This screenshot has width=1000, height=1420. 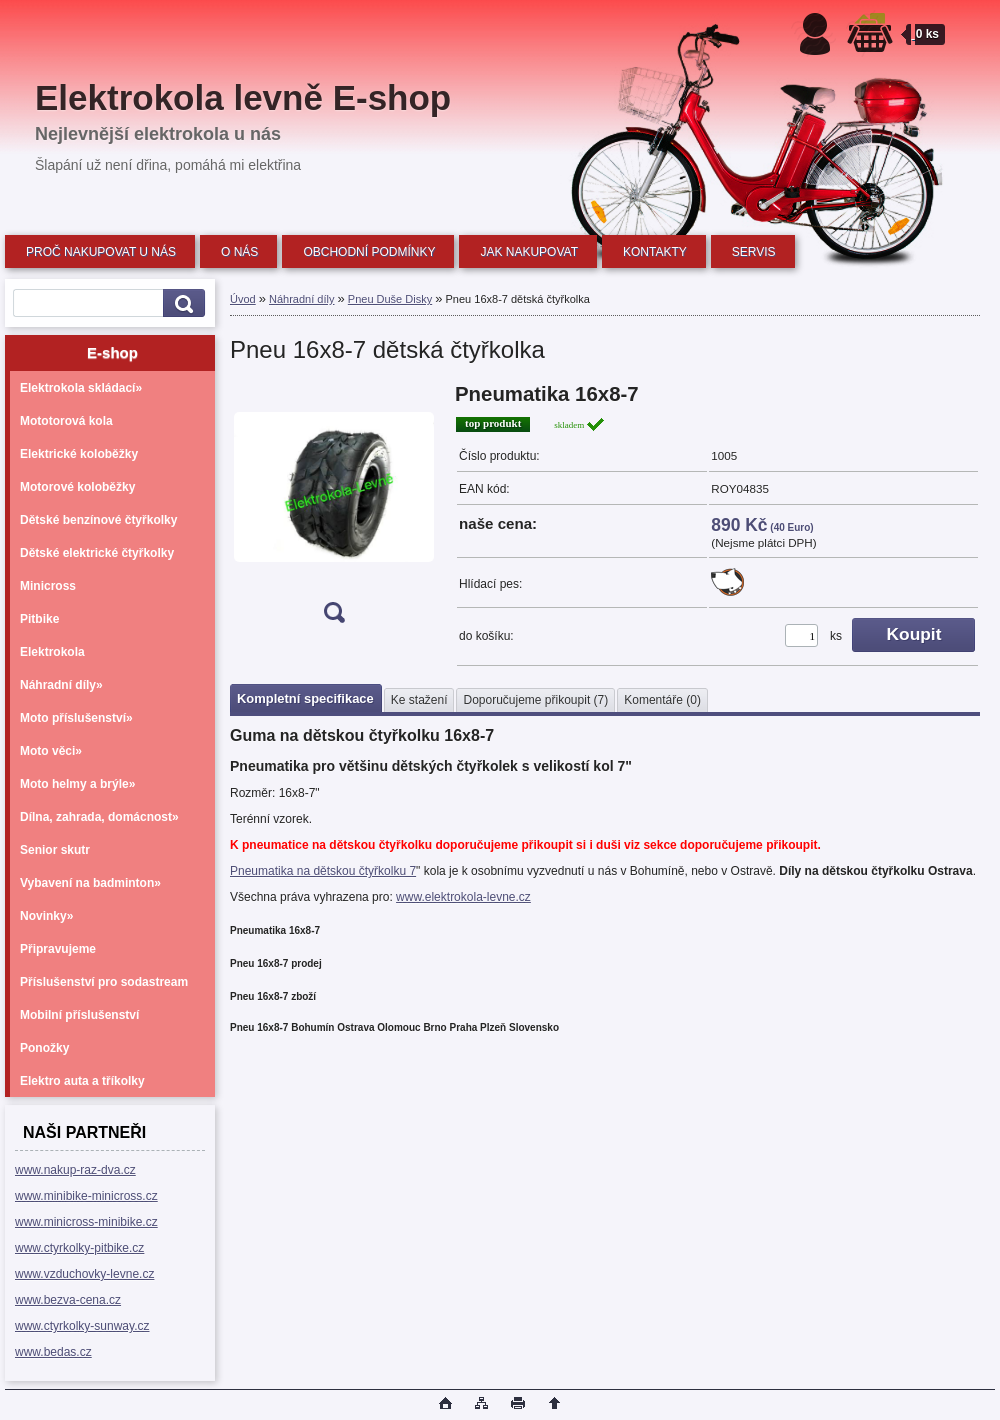 I want to click on Minicross, so click(x=48, y=586).